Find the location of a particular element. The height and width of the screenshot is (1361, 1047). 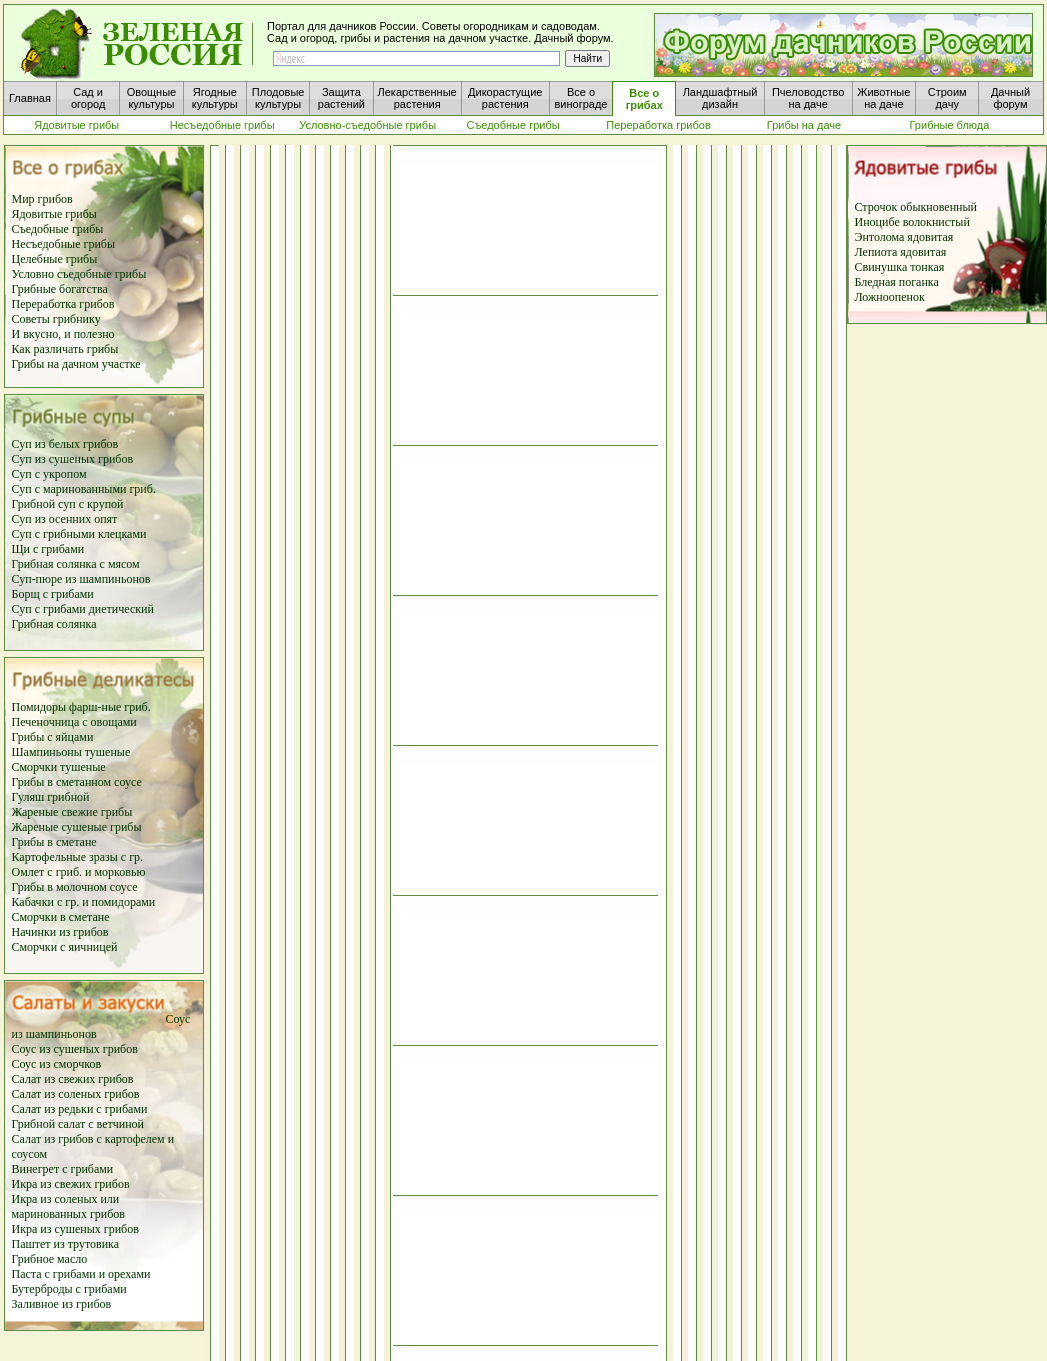

Советы грибнику is located at coordinates (56, 319).